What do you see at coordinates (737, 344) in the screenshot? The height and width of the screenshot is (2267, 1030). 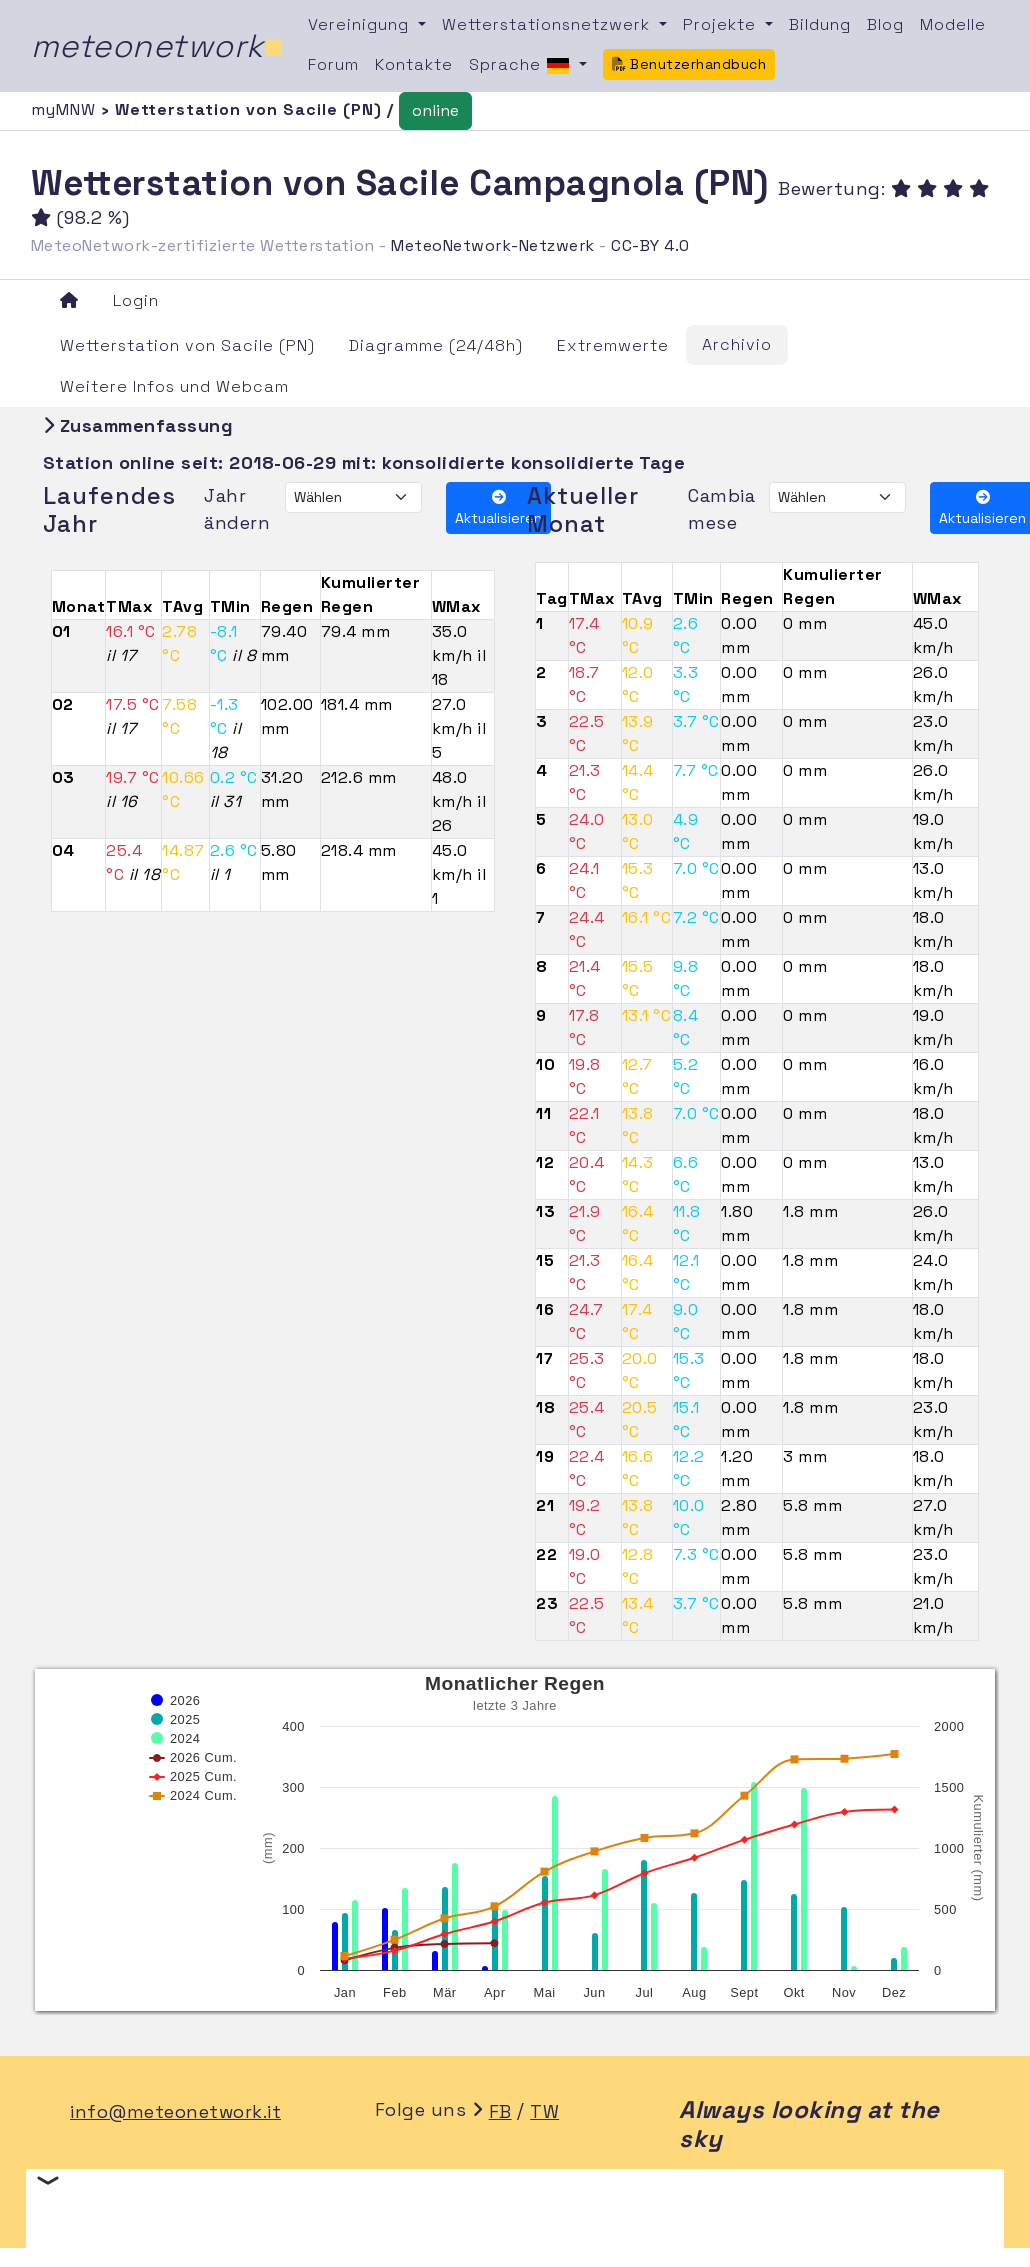 I see `Archivio` at bounding box center [737, 344].